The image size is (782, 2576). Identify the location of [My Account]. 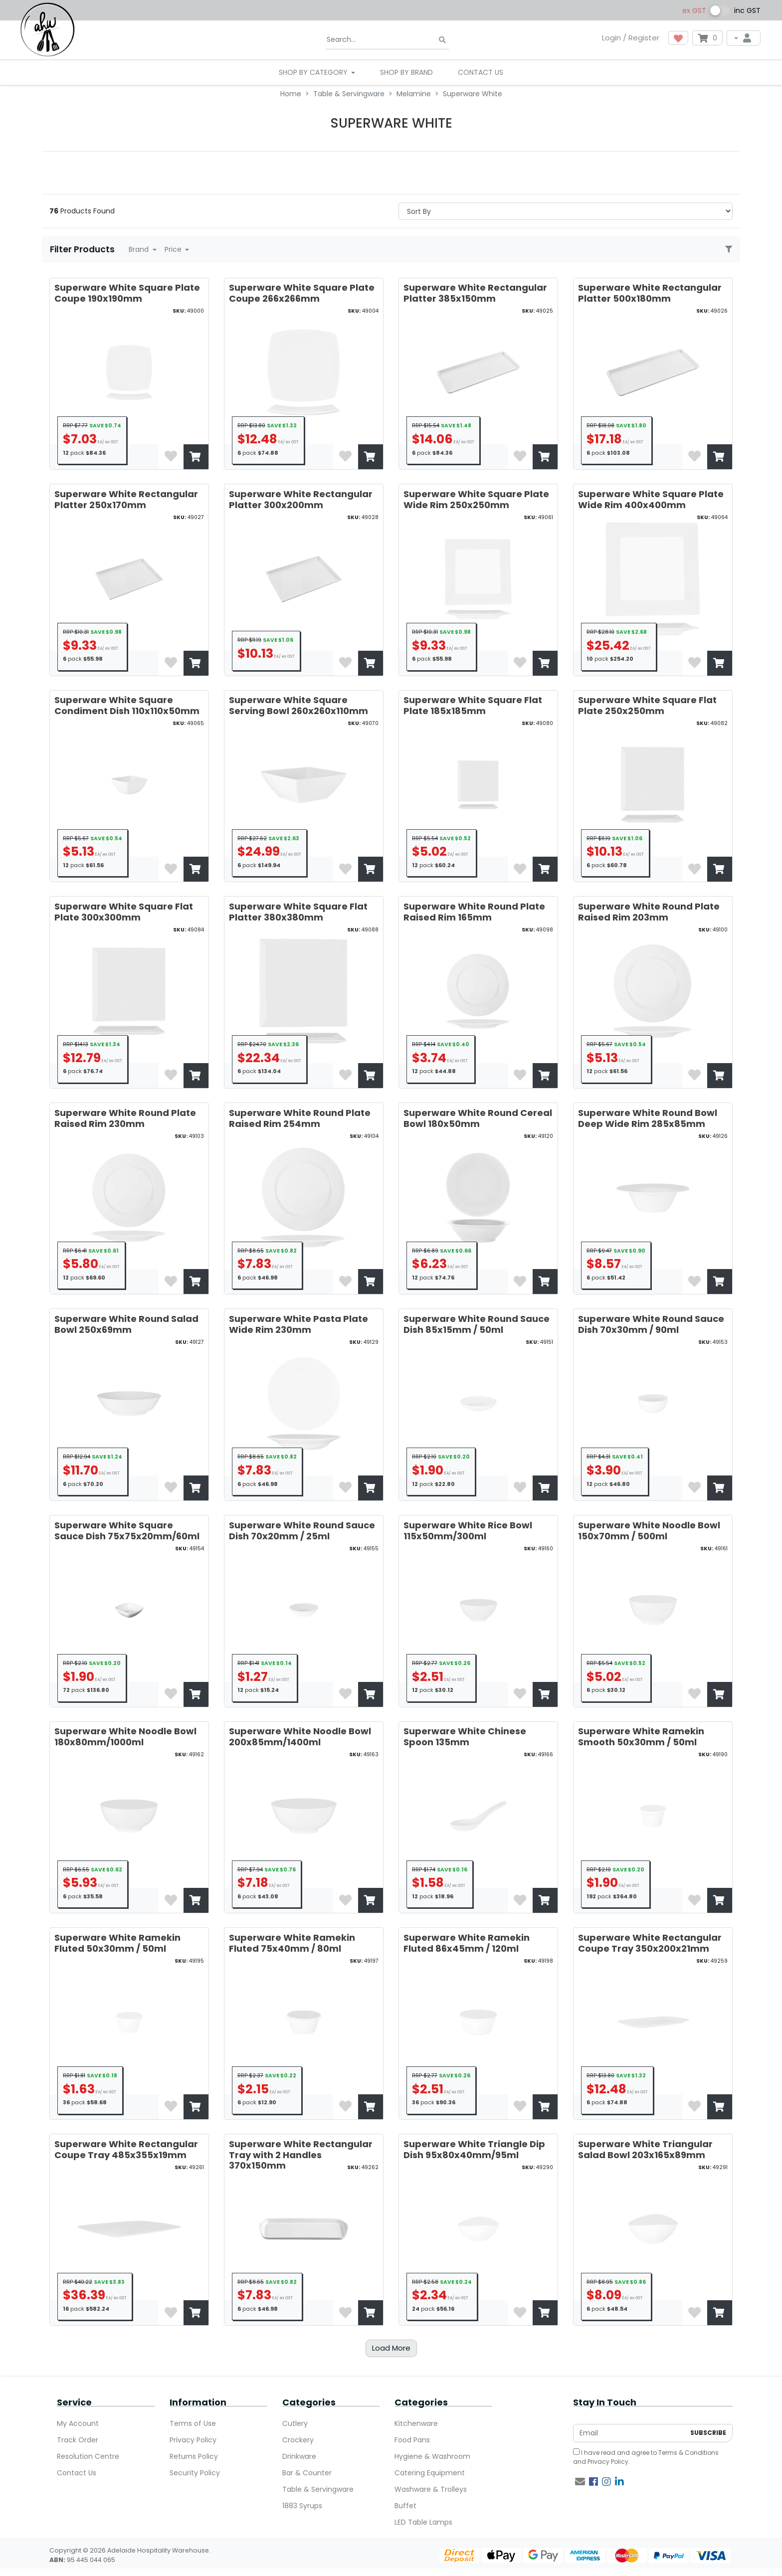
(744, 38).